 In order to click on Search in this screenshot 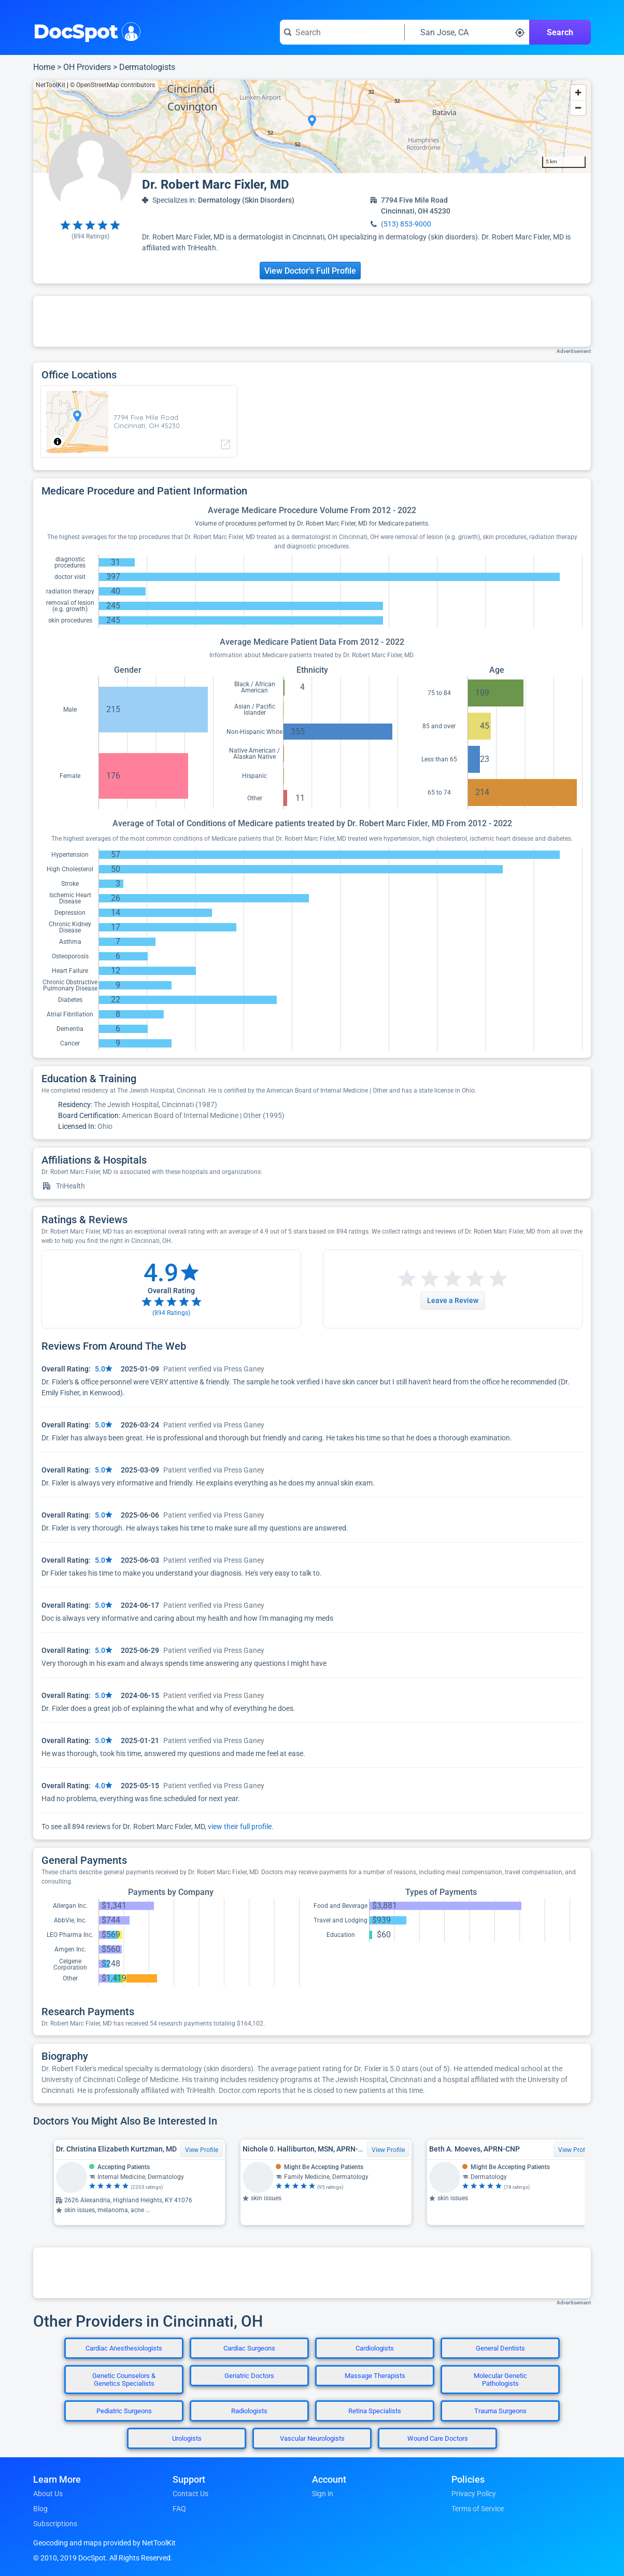, I will do `click(560, 32)`.